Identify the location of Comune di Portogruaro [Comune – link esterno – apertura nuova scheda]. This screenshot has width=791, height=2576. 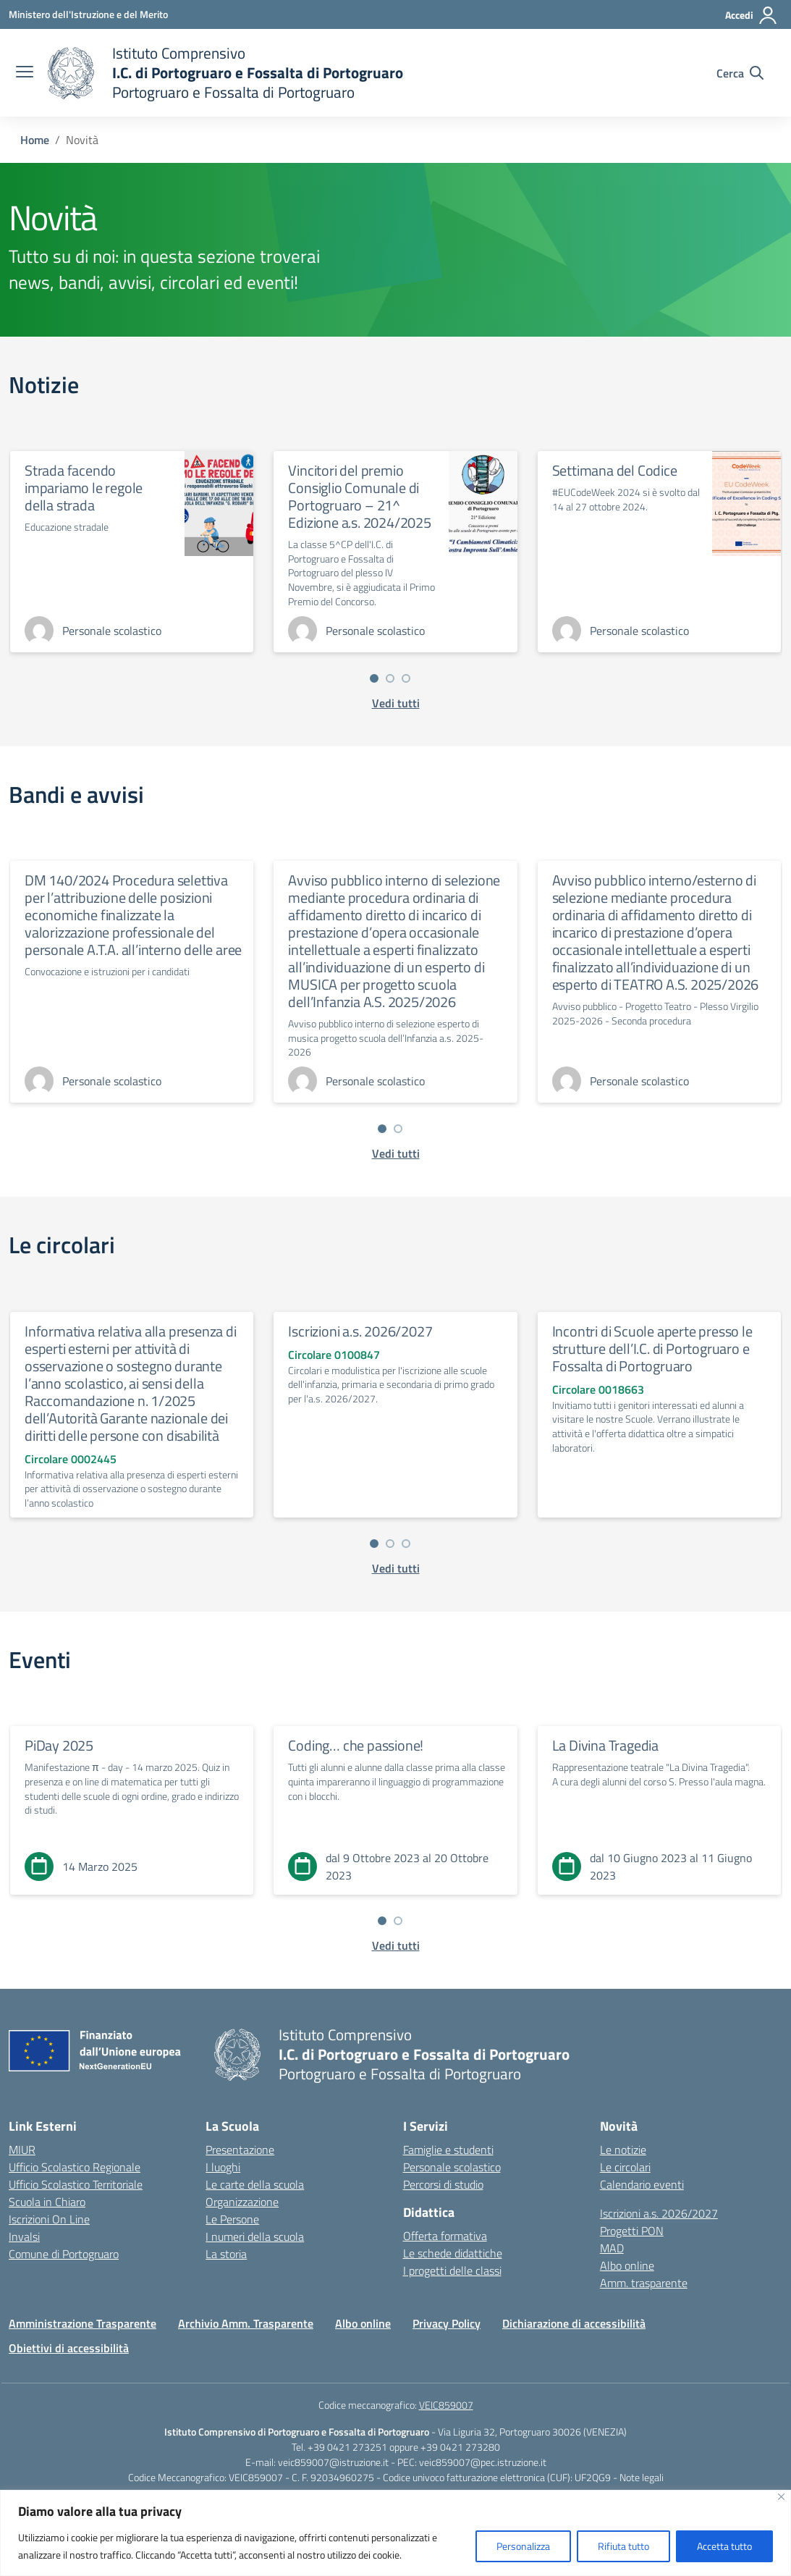
(64, 2254).